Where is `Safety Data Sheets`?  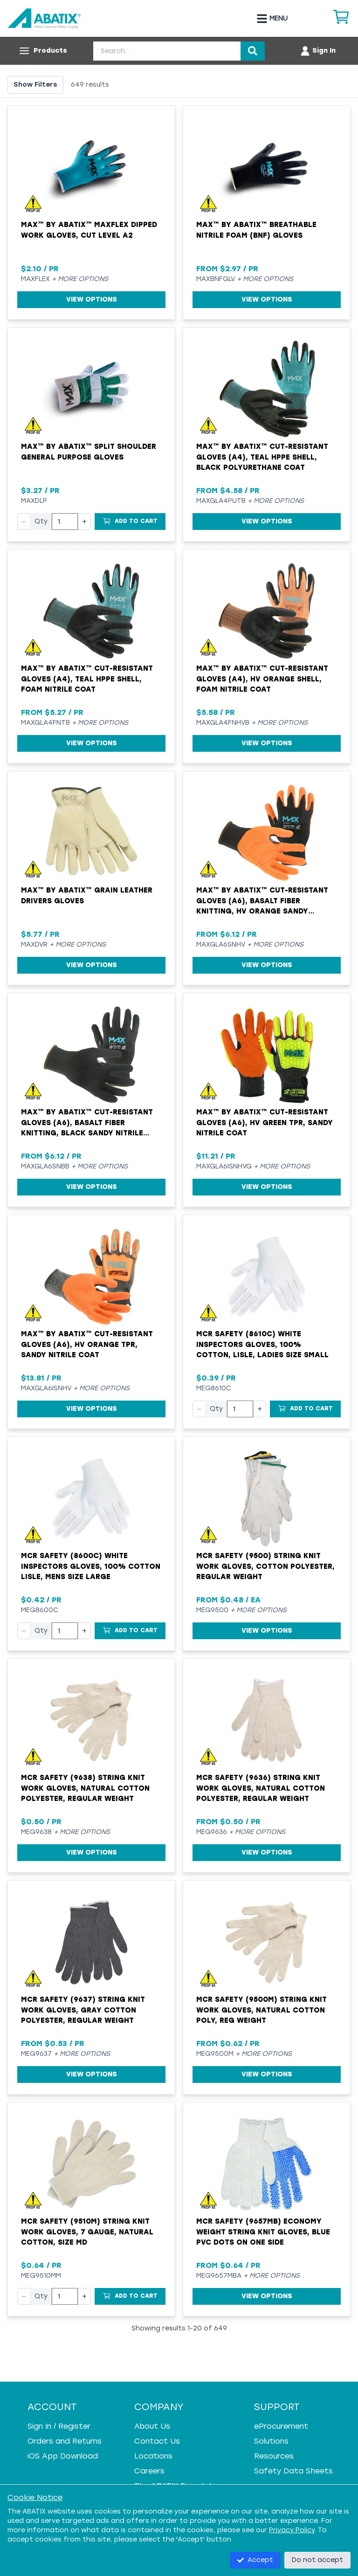 Safety Data Sheets is located at coordinates (293, 2470).